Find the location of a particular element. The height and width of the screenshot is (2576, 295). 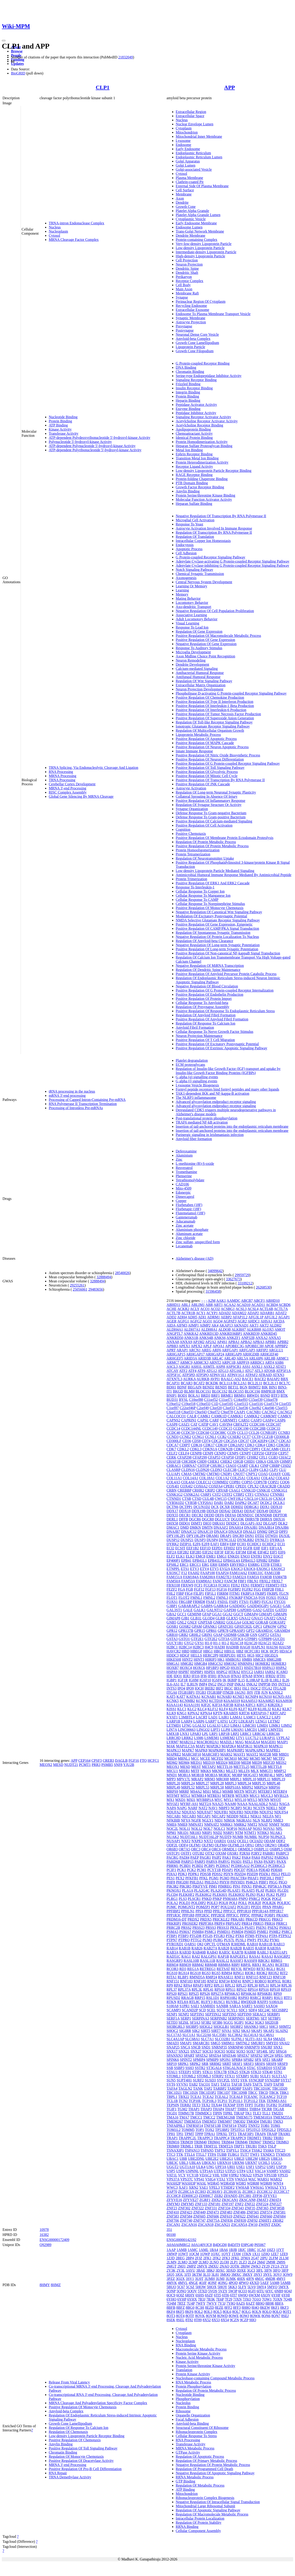

PCDHGC3 is located at coordinates (259, 1866).